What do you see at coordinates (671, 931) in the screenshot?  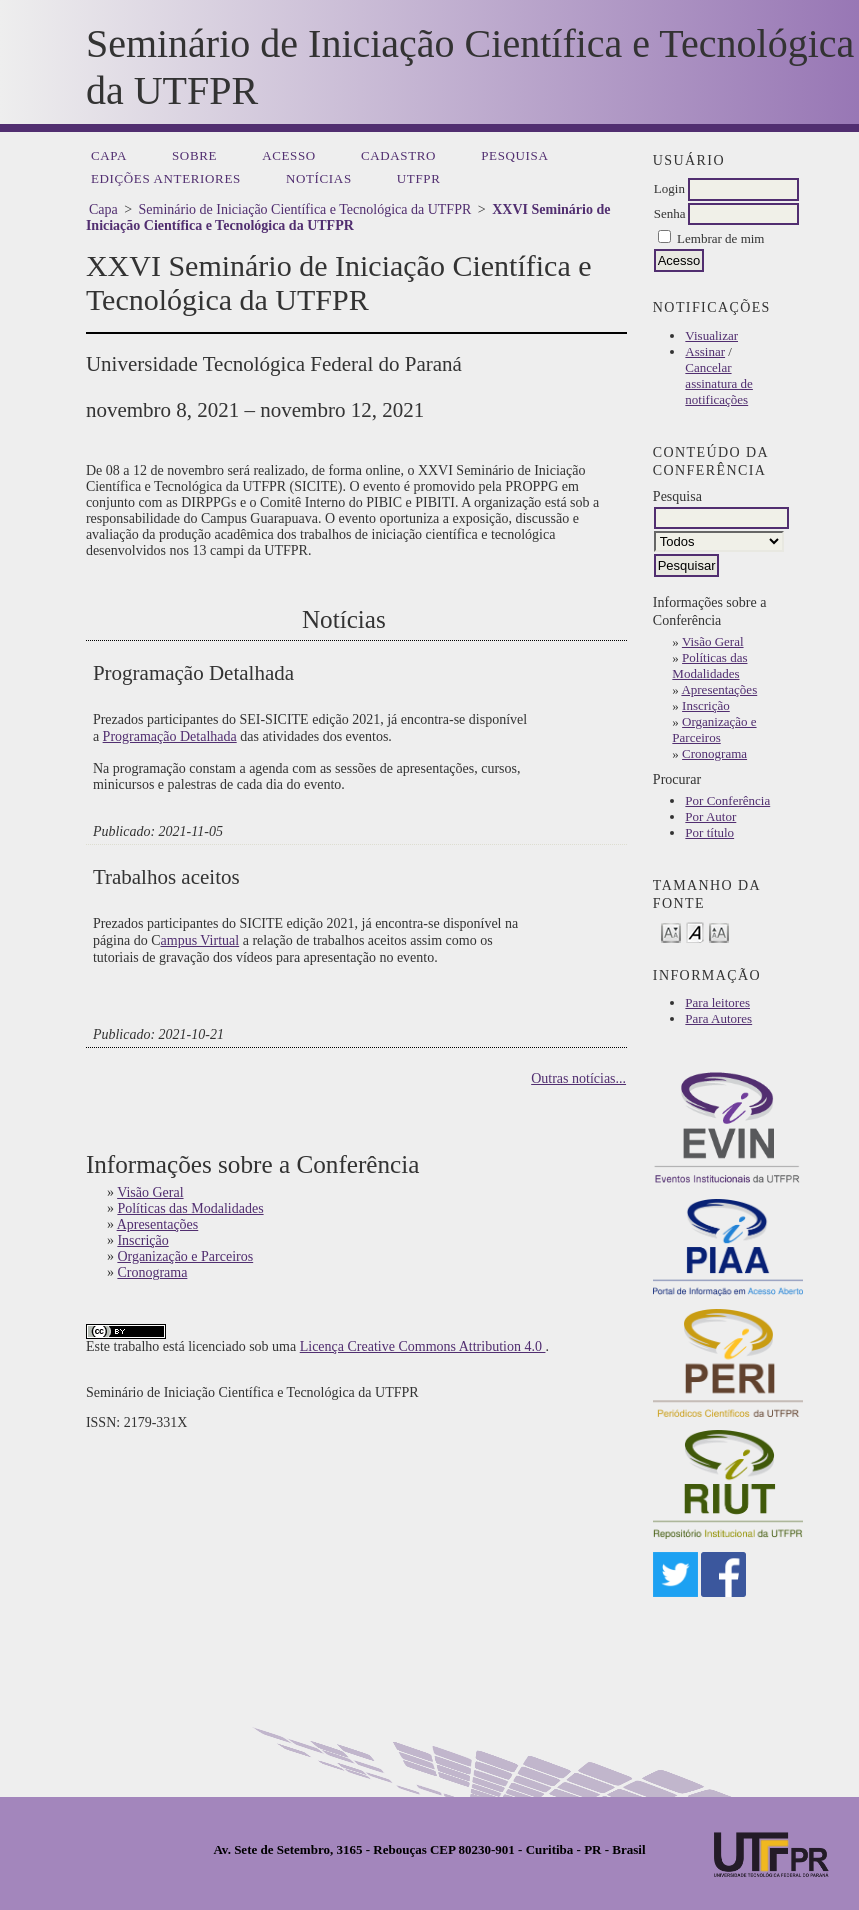 I see `Make font size smaller` at bounding box center [671, 931].